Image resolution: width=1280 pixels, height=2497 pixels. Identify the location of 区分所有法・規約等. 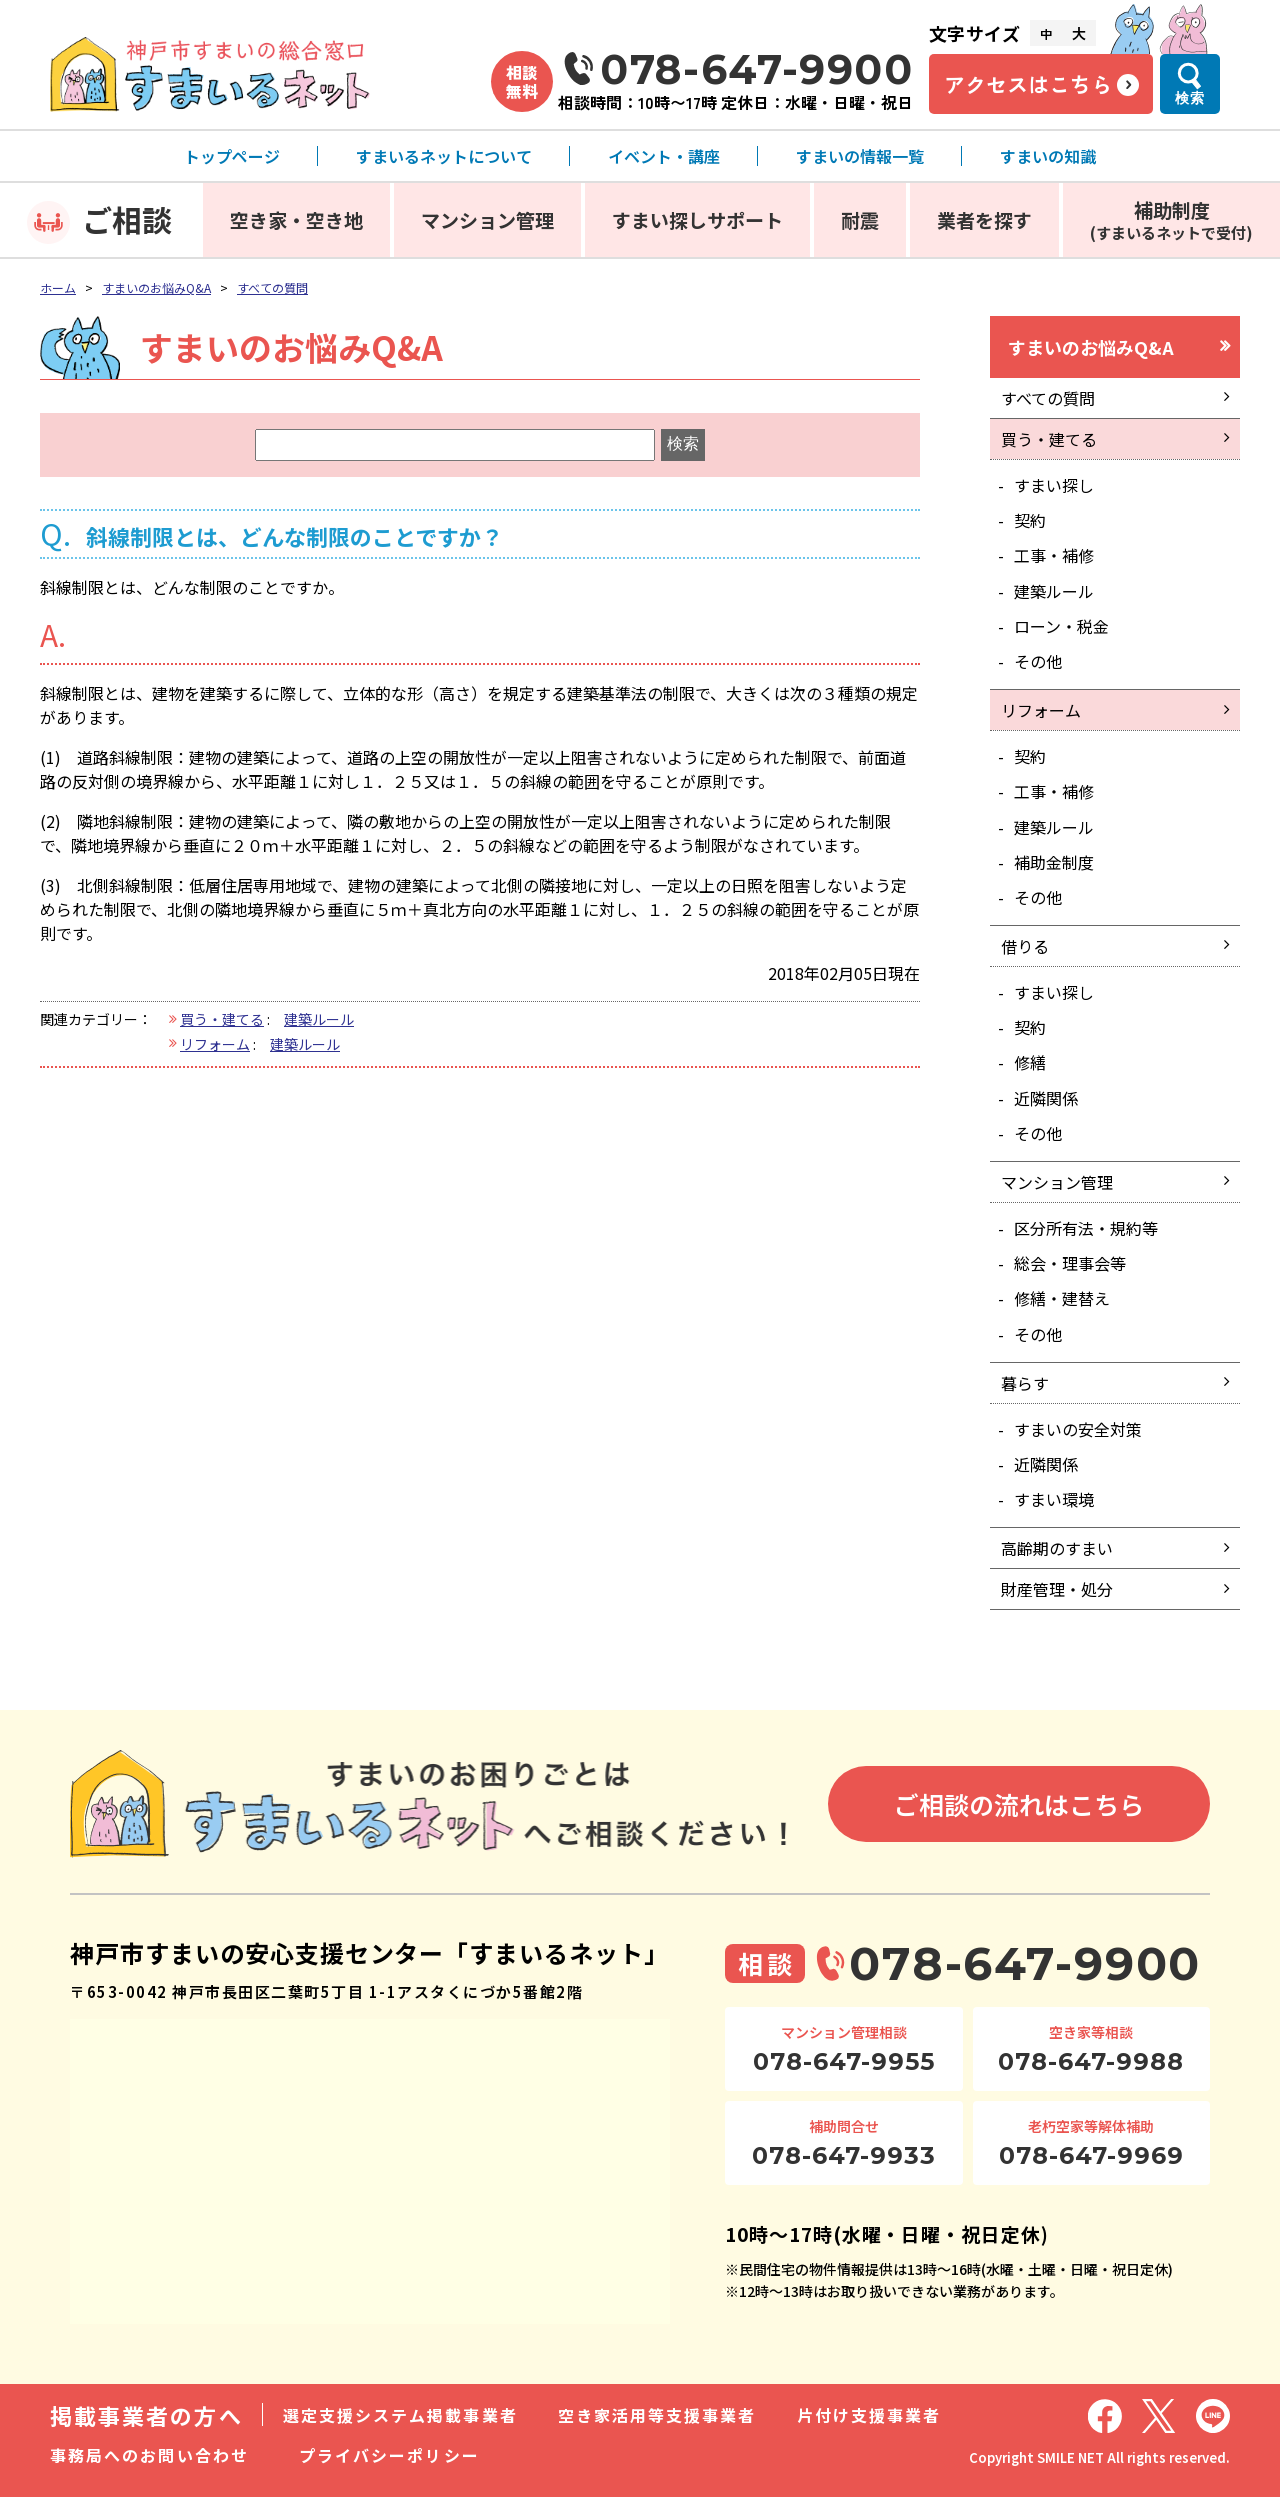
(1086, 1228).